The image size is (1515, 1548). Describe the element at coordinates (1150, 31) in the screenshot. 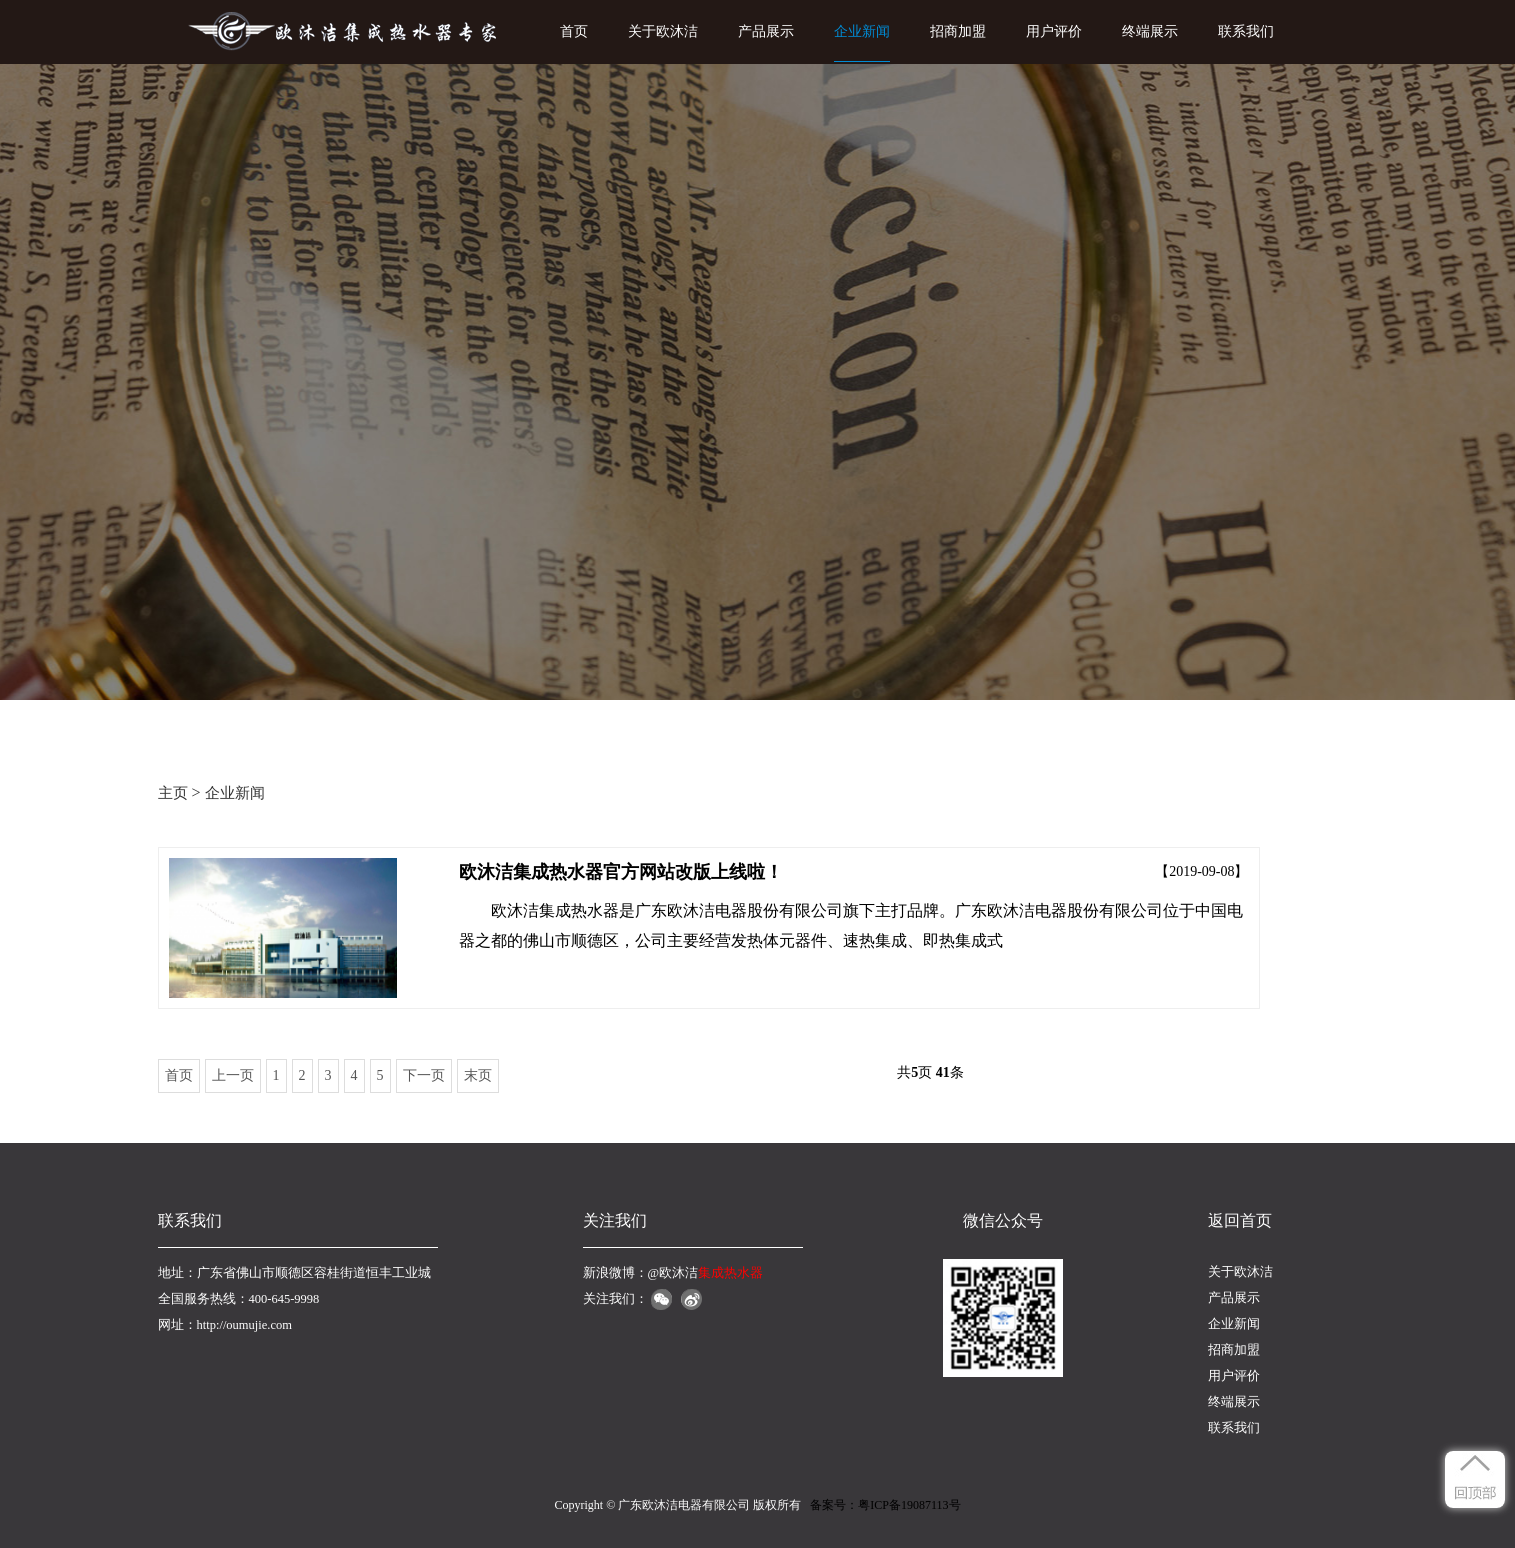

I see `终端展示` at that location.